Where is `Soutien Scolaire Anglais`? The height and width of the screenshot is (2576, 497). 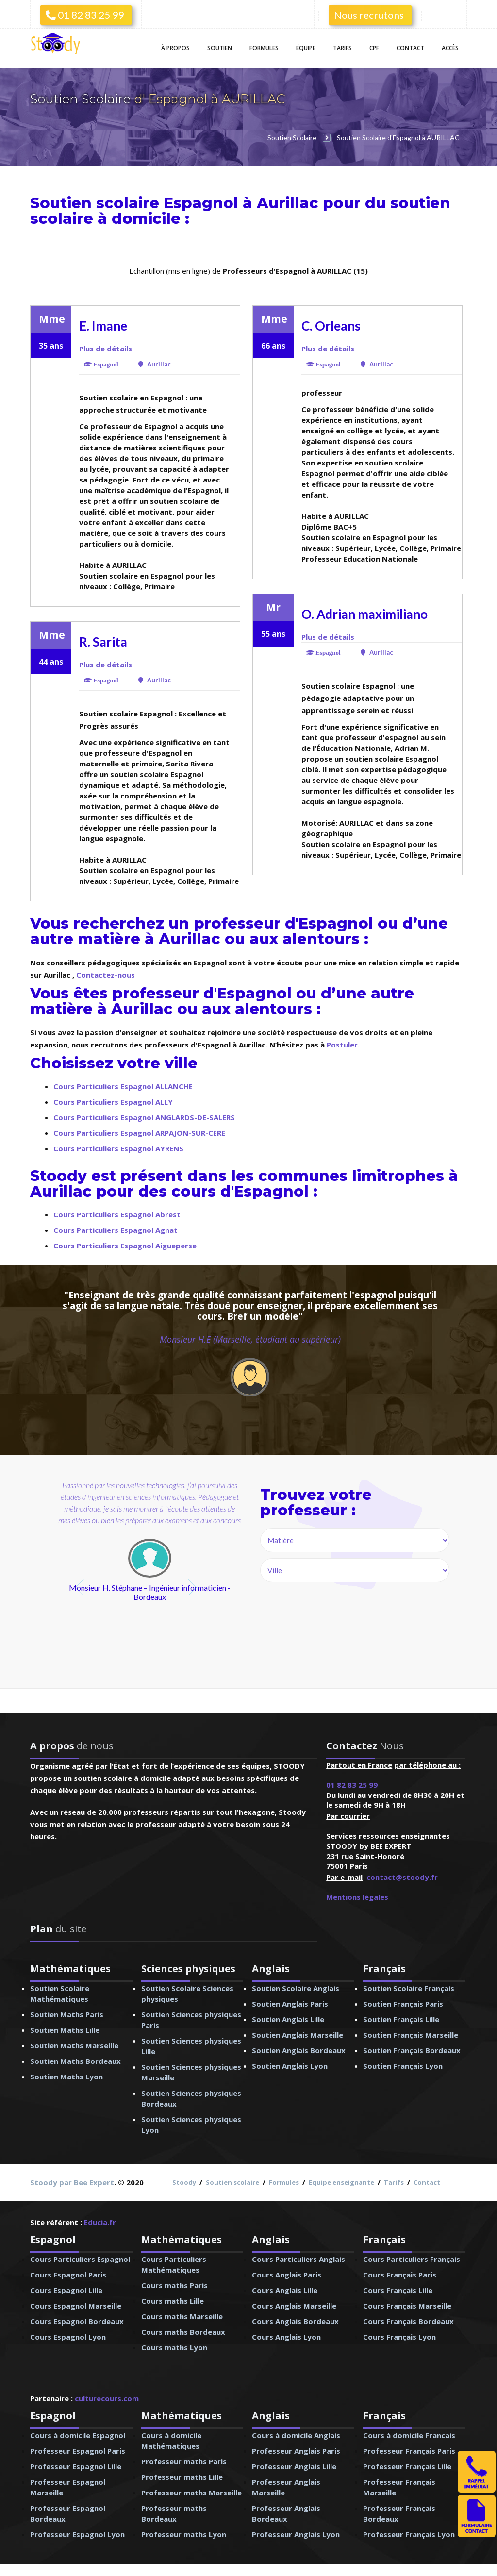
Soutien Scolaire Anglais is located at coordinates (295, 1988).